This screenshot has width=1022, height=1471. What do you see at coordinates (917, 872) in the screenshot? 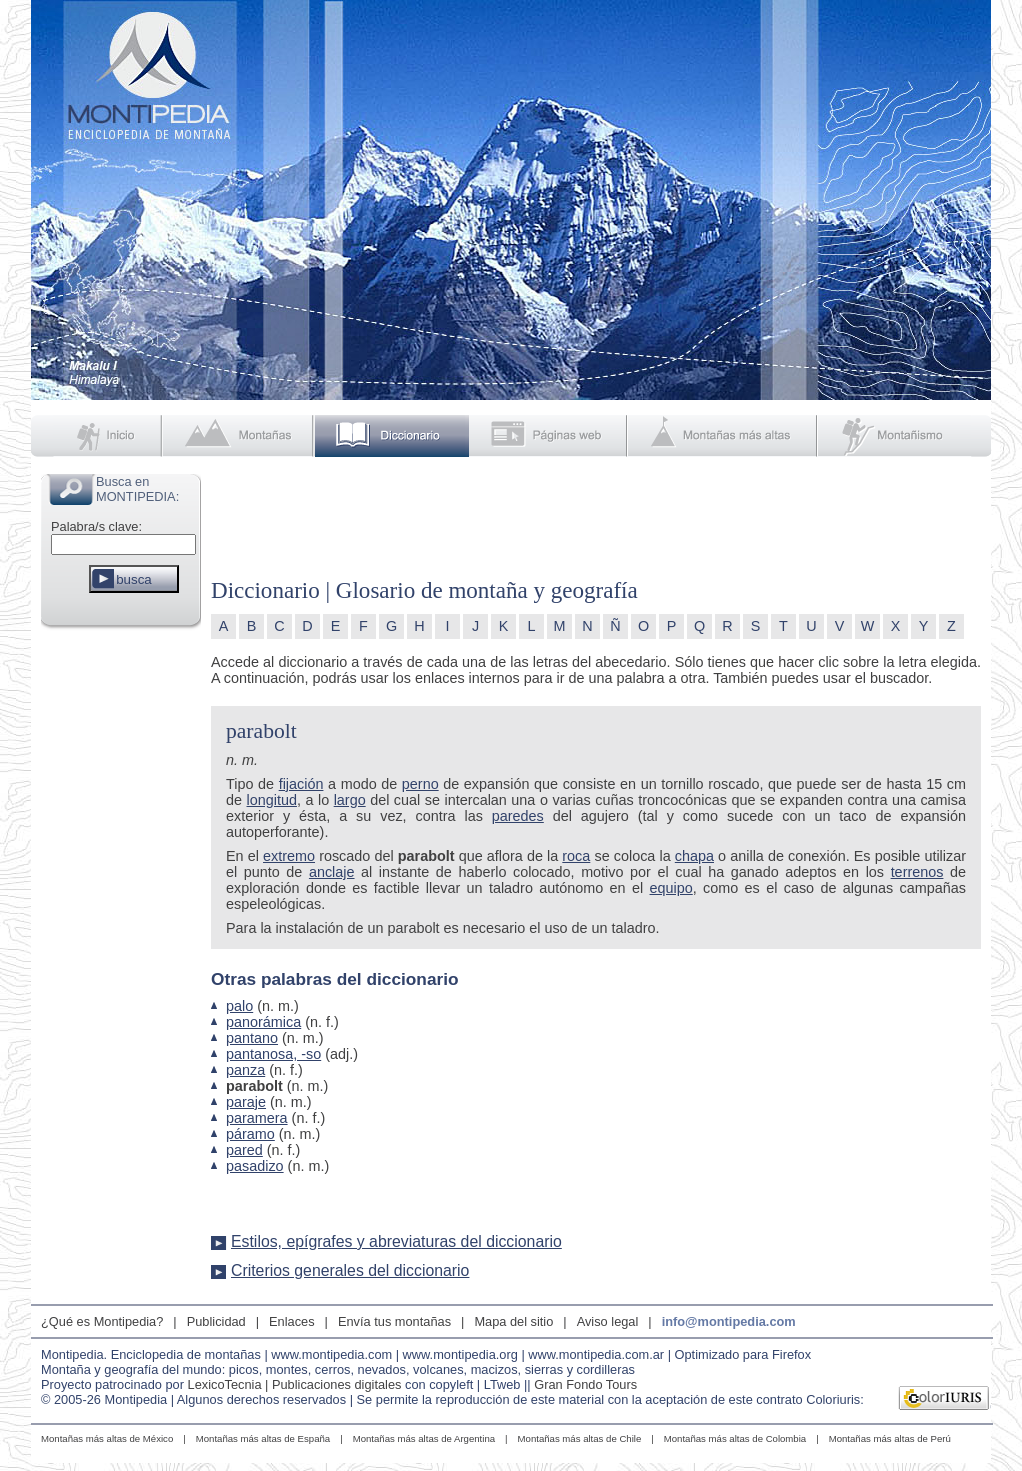
I see `terrenos` at bounding box center [917, 872].